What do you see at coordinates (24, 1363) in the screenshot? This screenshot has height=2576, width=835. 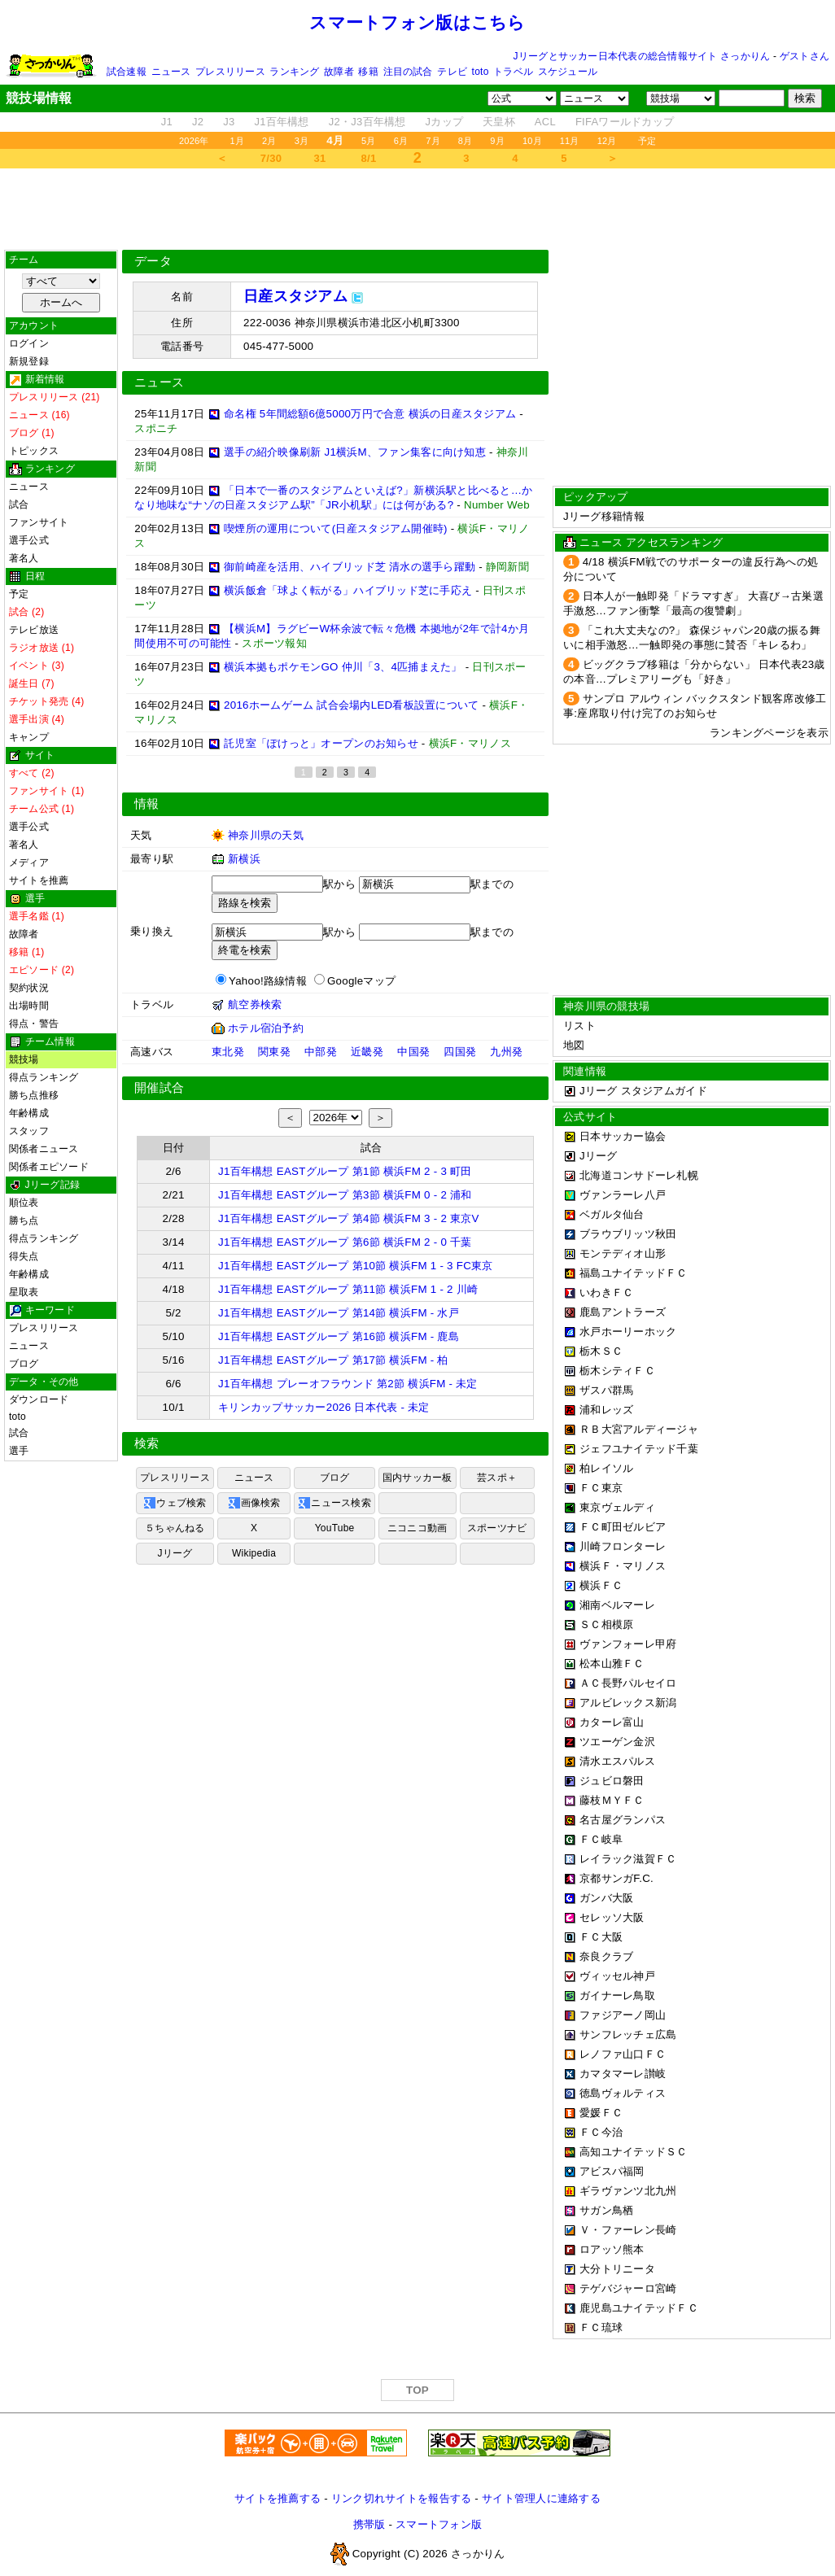 I see `ブログ` at bounding box center [24, 1363].